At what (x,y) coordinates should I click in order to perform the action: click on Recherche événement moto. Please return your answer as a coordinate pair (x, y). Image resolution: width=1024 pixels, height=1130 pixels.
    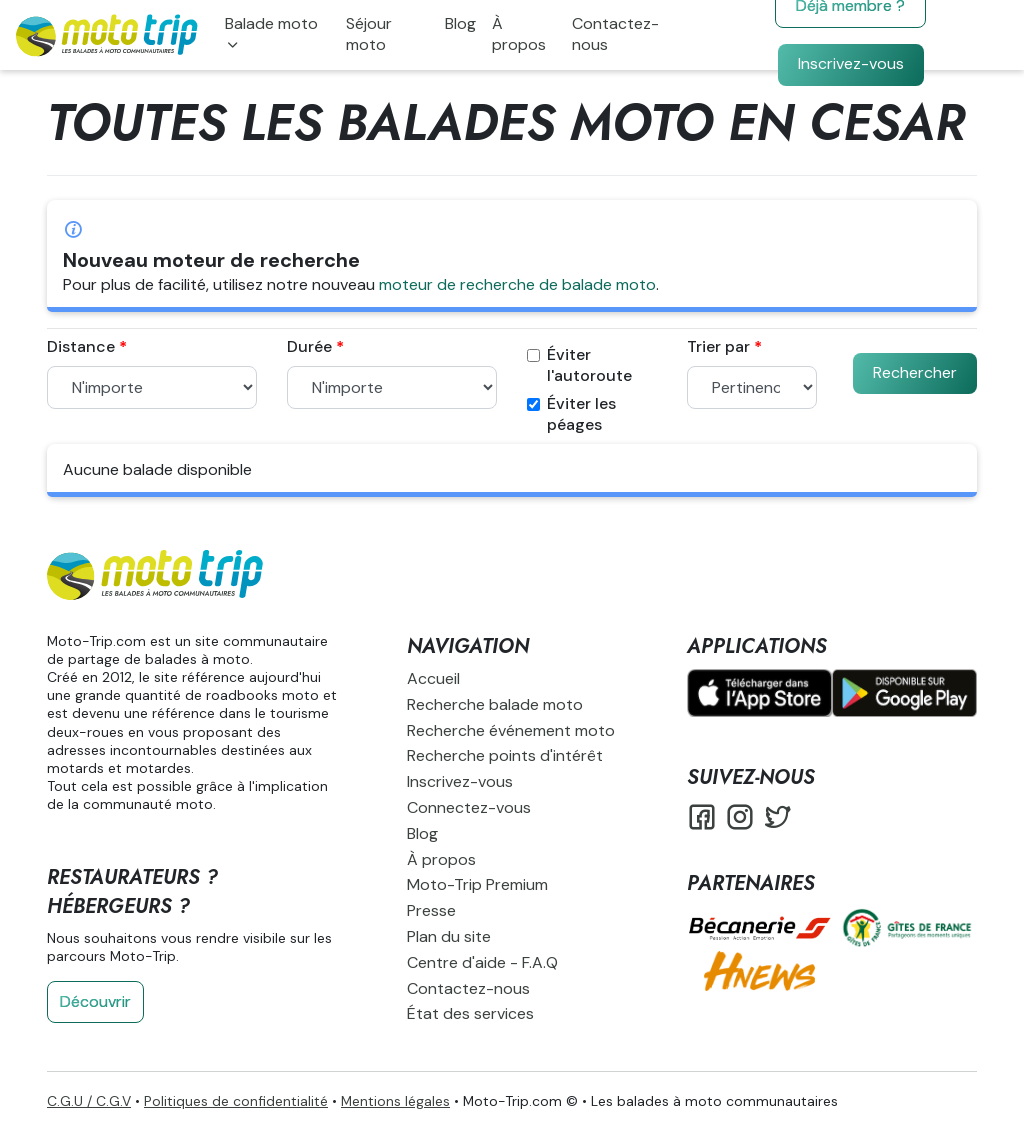
    Looking at the image, I should click on (511, 730).